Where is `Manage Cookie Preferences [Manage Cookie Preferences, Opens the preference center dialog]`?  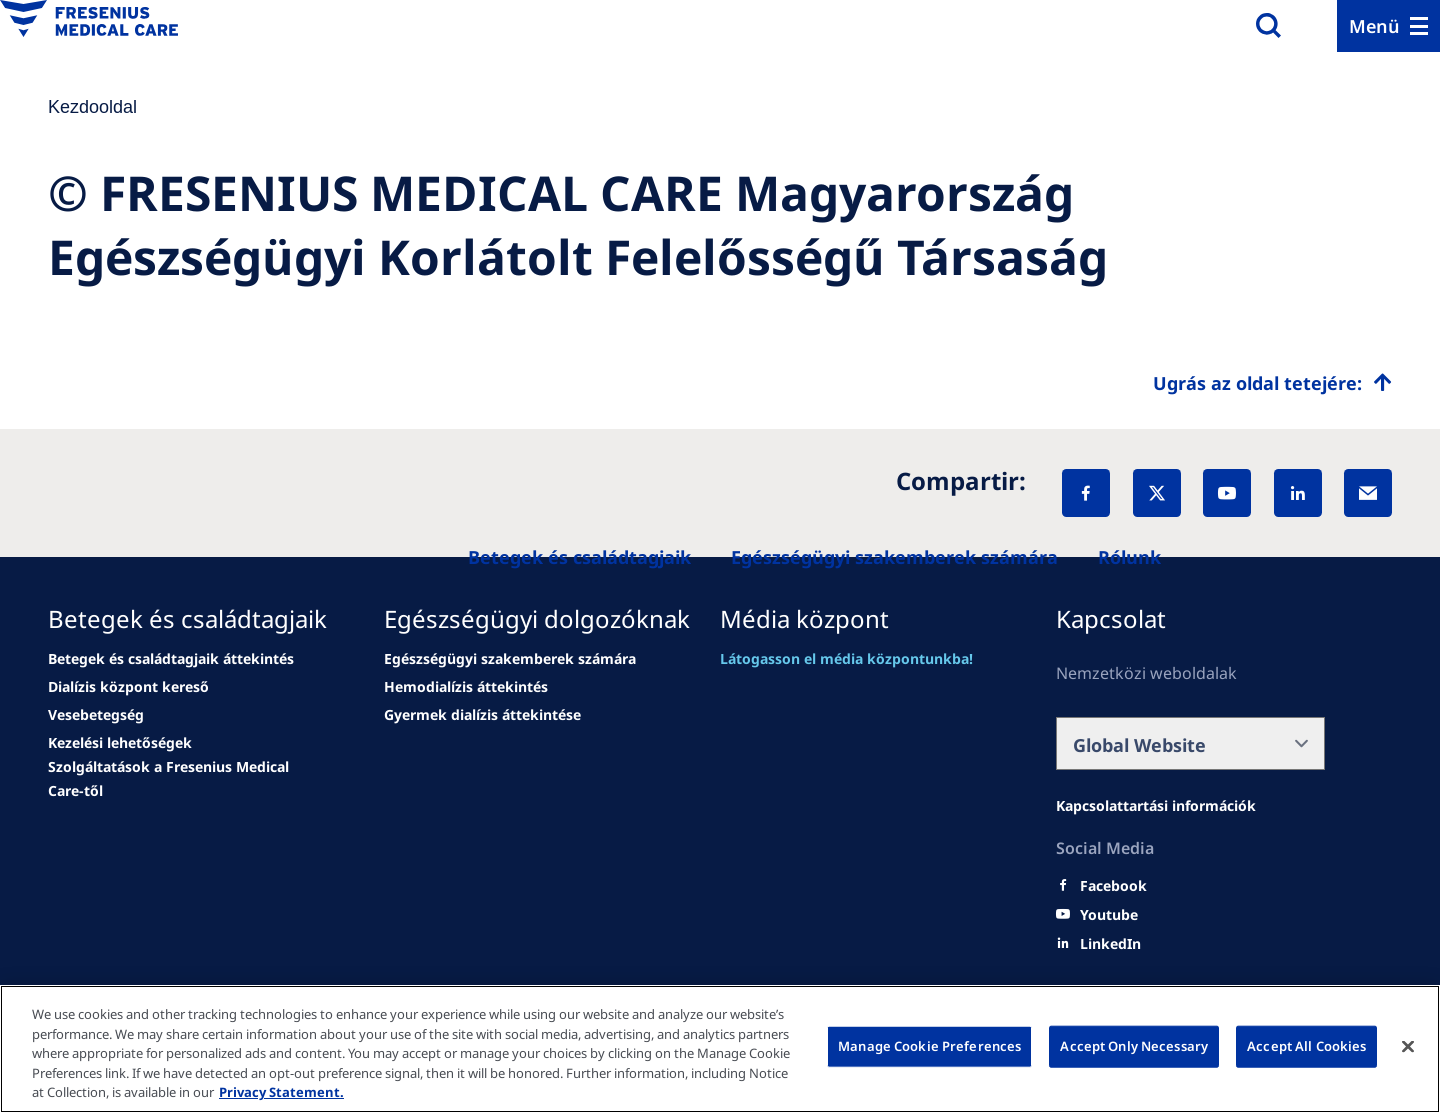 Manage Cookie Preferences [Manage Cookie Preferences, Opens the preference center dialog] is located at coordinates (929, 1046).